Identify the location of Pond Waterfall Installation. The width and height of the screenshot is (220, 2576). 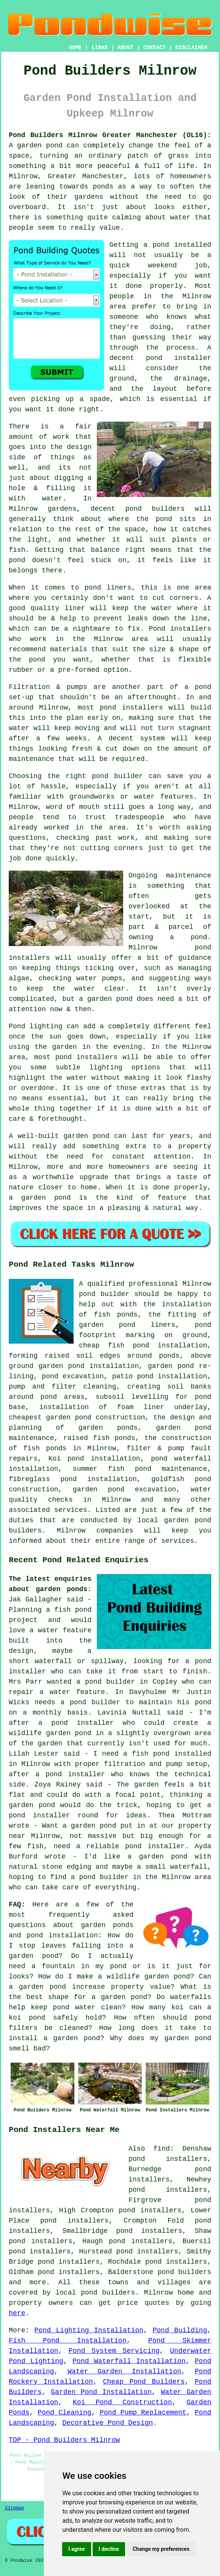
(129, 2361).